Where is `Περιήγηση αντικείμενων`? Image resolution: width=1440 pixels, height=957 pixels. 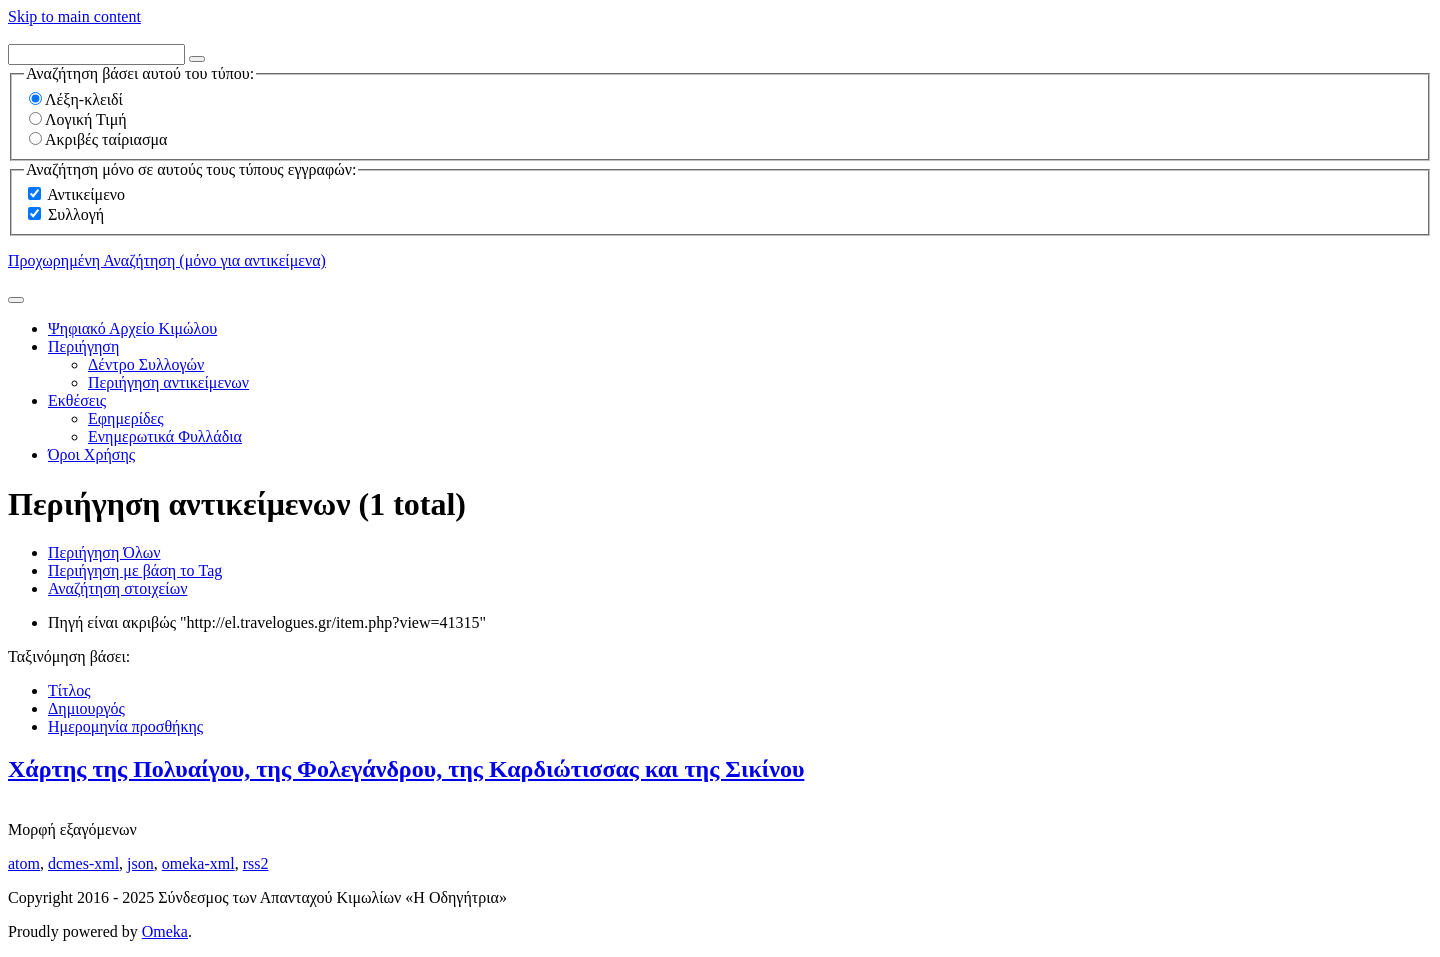 Περιήγηση αντικείμενων is located at coordinates (168, 382).